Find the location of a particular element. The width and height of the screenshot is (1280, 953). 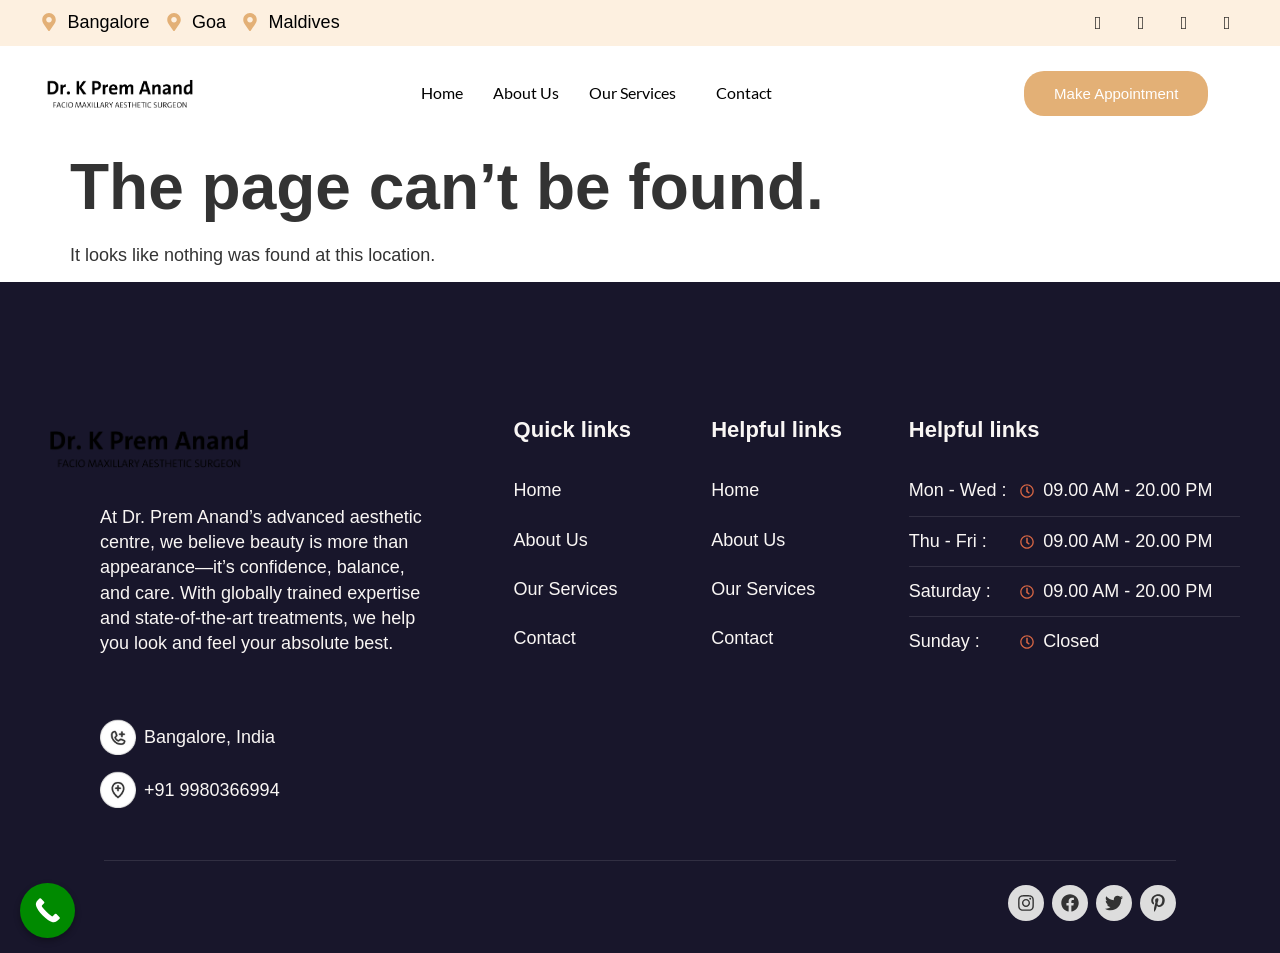

[Twitter] is located at coordinates (1141, 23).